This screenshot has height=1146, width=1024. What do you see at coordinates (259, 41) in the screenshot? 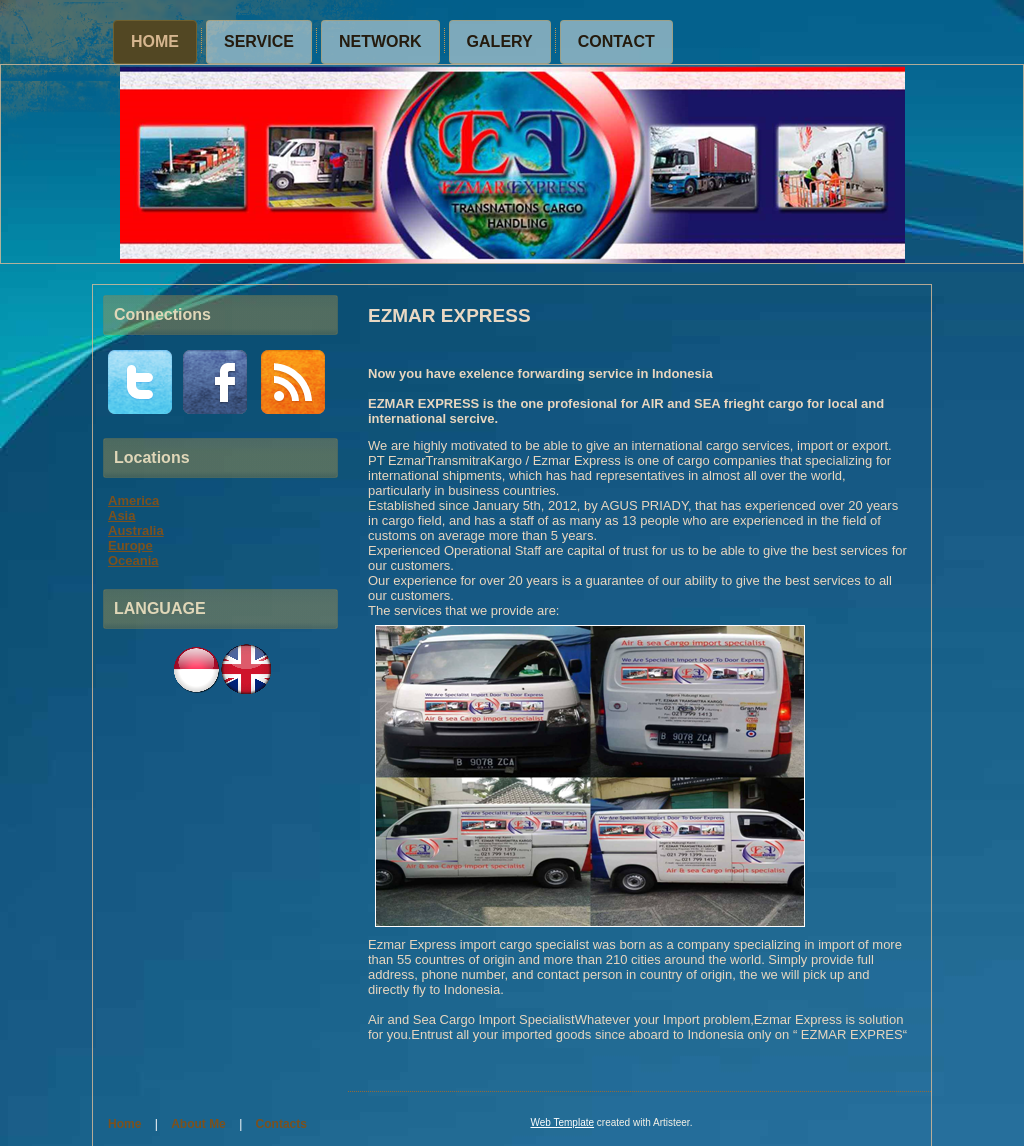
I see `SERVICE` at bounding box center [259, 41].